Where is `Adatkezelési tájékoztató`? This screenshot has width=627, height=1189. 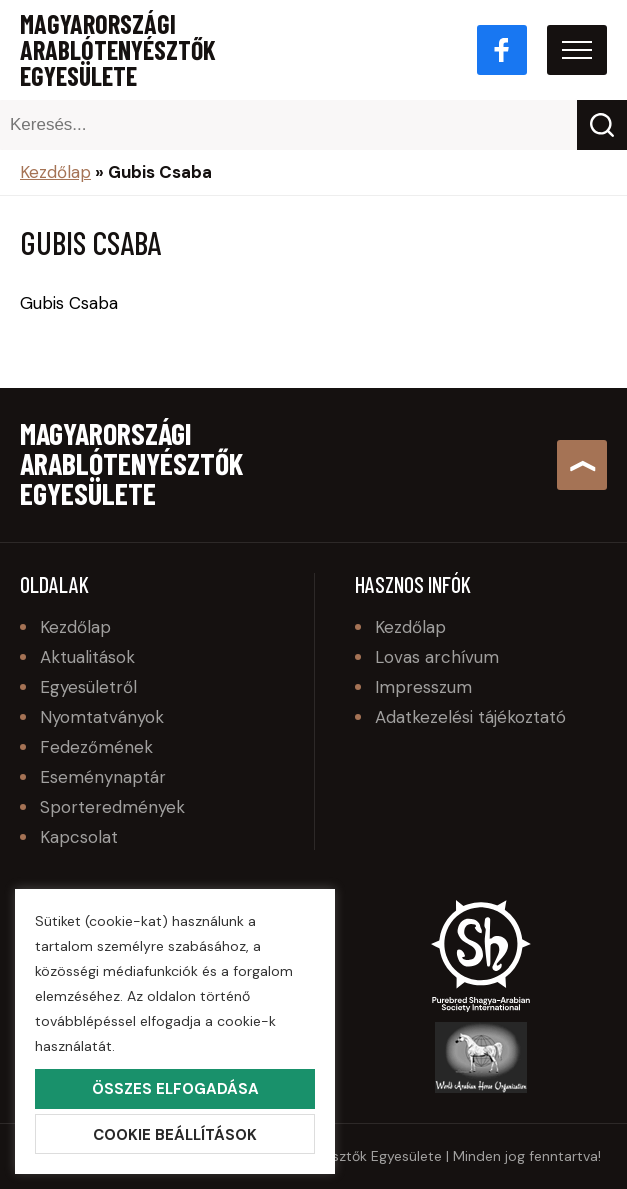 Adatkezelési tájékoztató is located at coordinates (470, 717).